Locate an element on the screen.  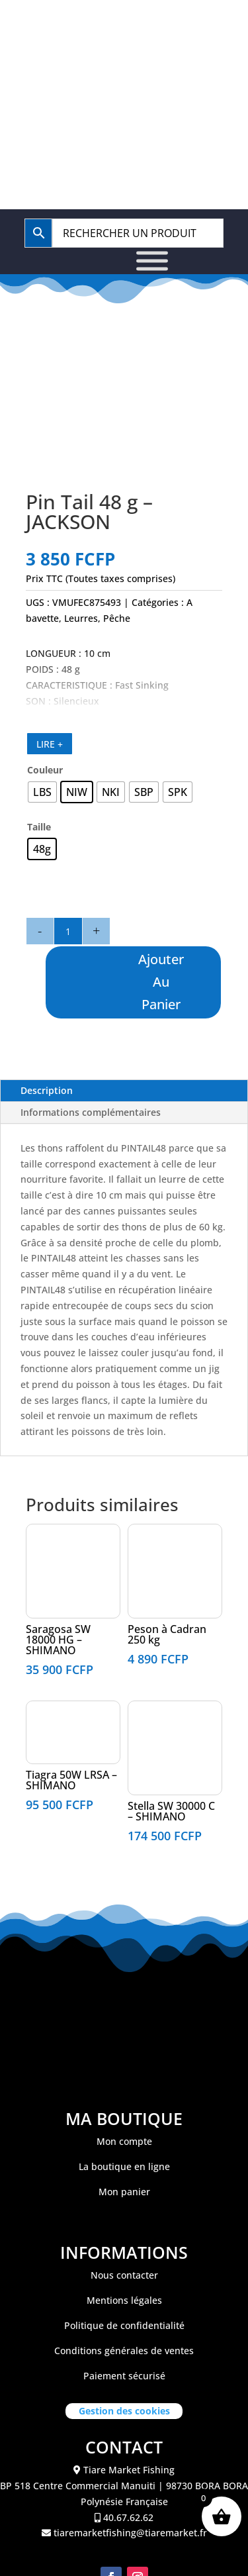
Mentions légales is located at coordinates (124, 2300).